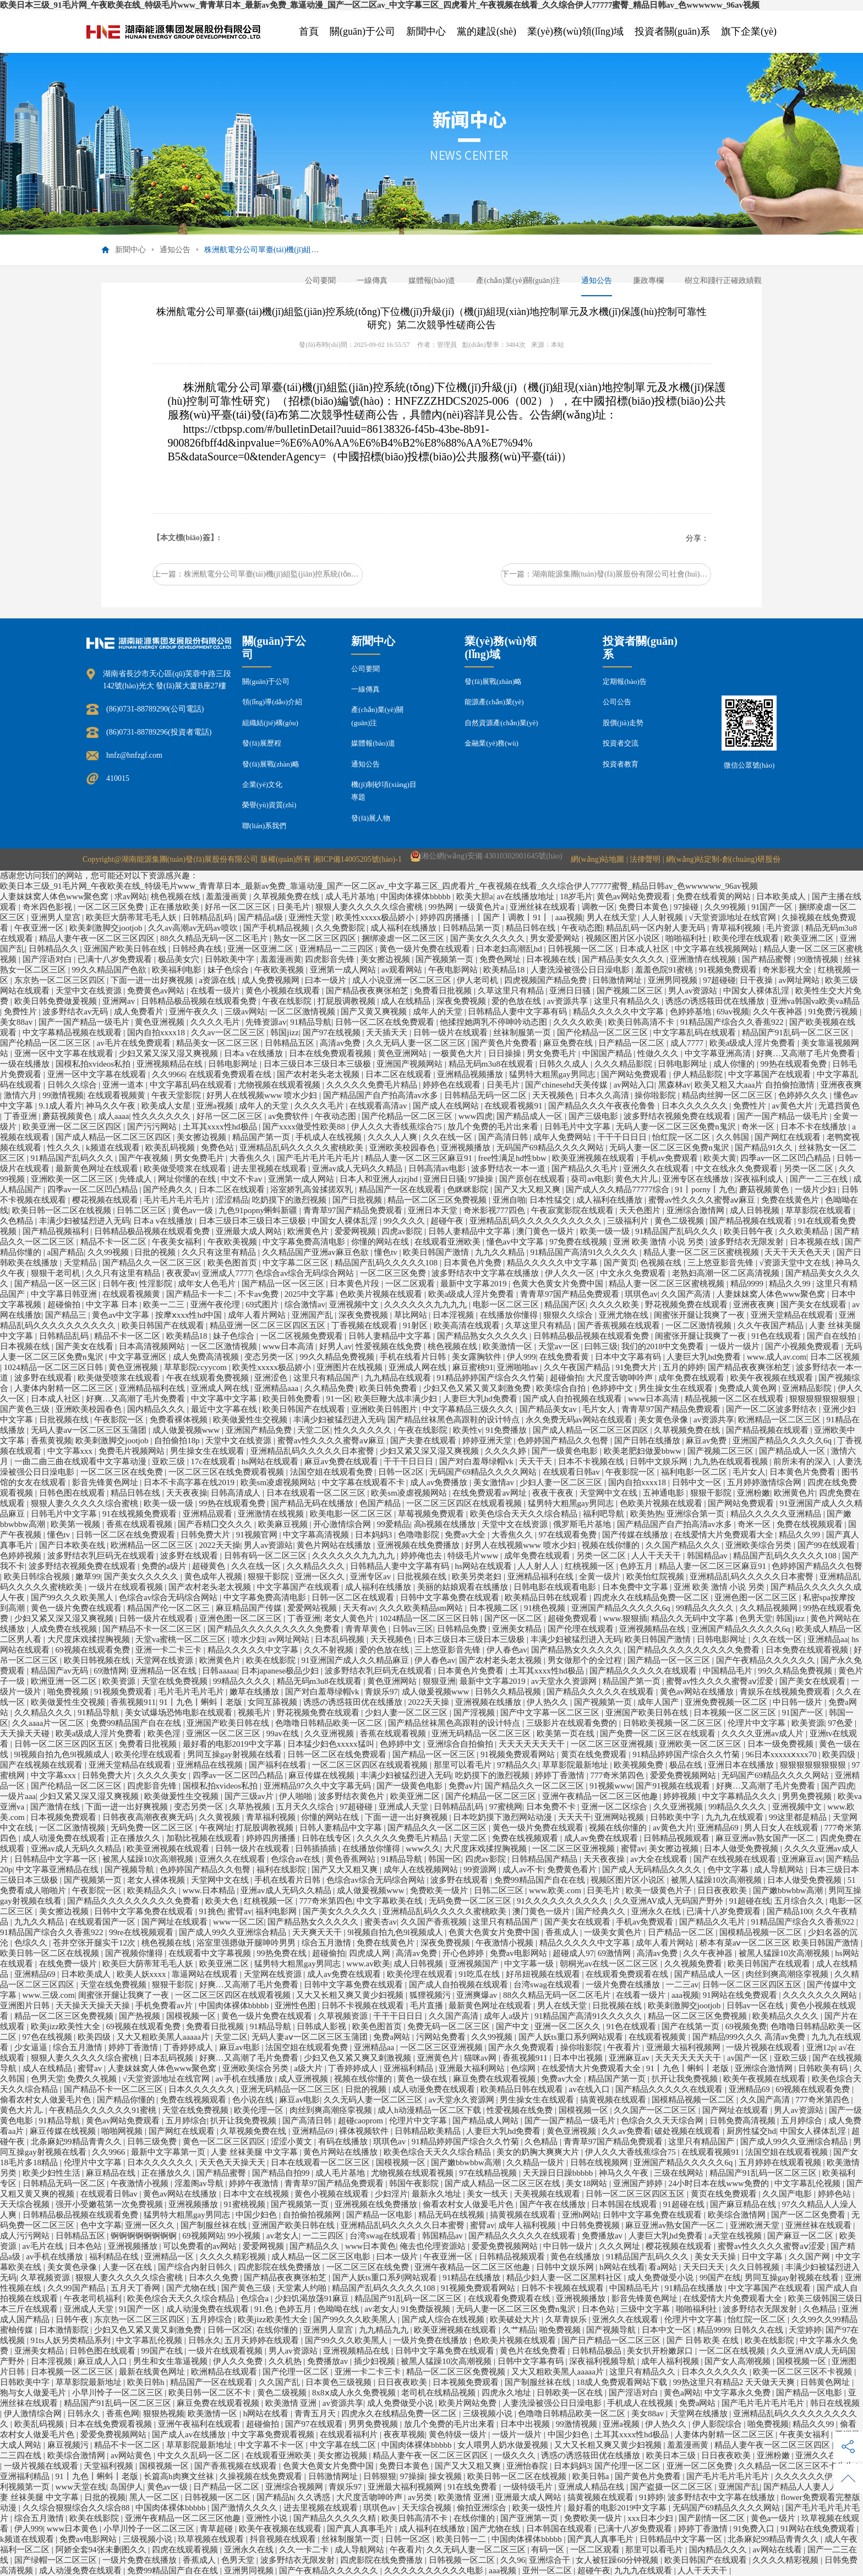 The image size is (863, 2576). Describe the element at coordinates (327, 1377) in the screenshot. I see `这里只有精品国产` at that location.